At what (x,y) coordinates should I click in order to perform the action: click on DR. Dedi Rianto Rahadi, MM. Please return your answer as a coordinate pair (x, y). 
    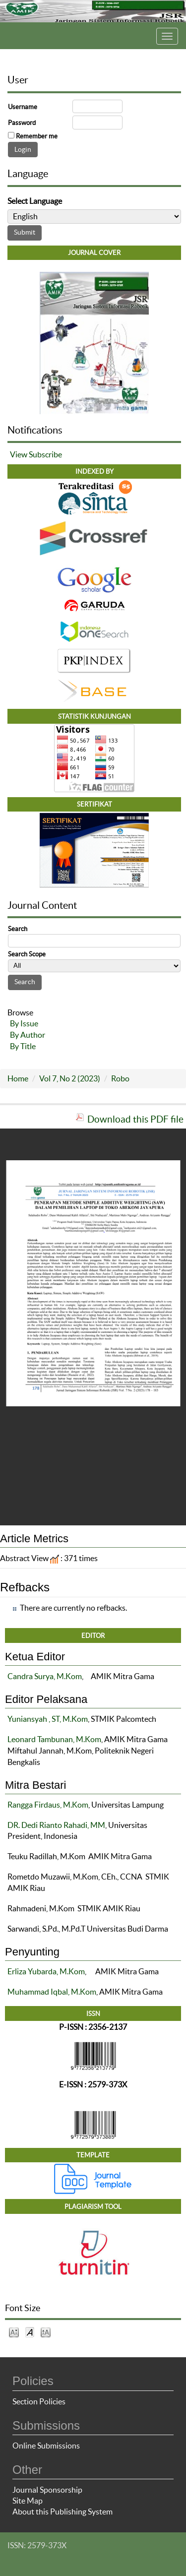
    Looking at the image, I should click on (56, 1825).